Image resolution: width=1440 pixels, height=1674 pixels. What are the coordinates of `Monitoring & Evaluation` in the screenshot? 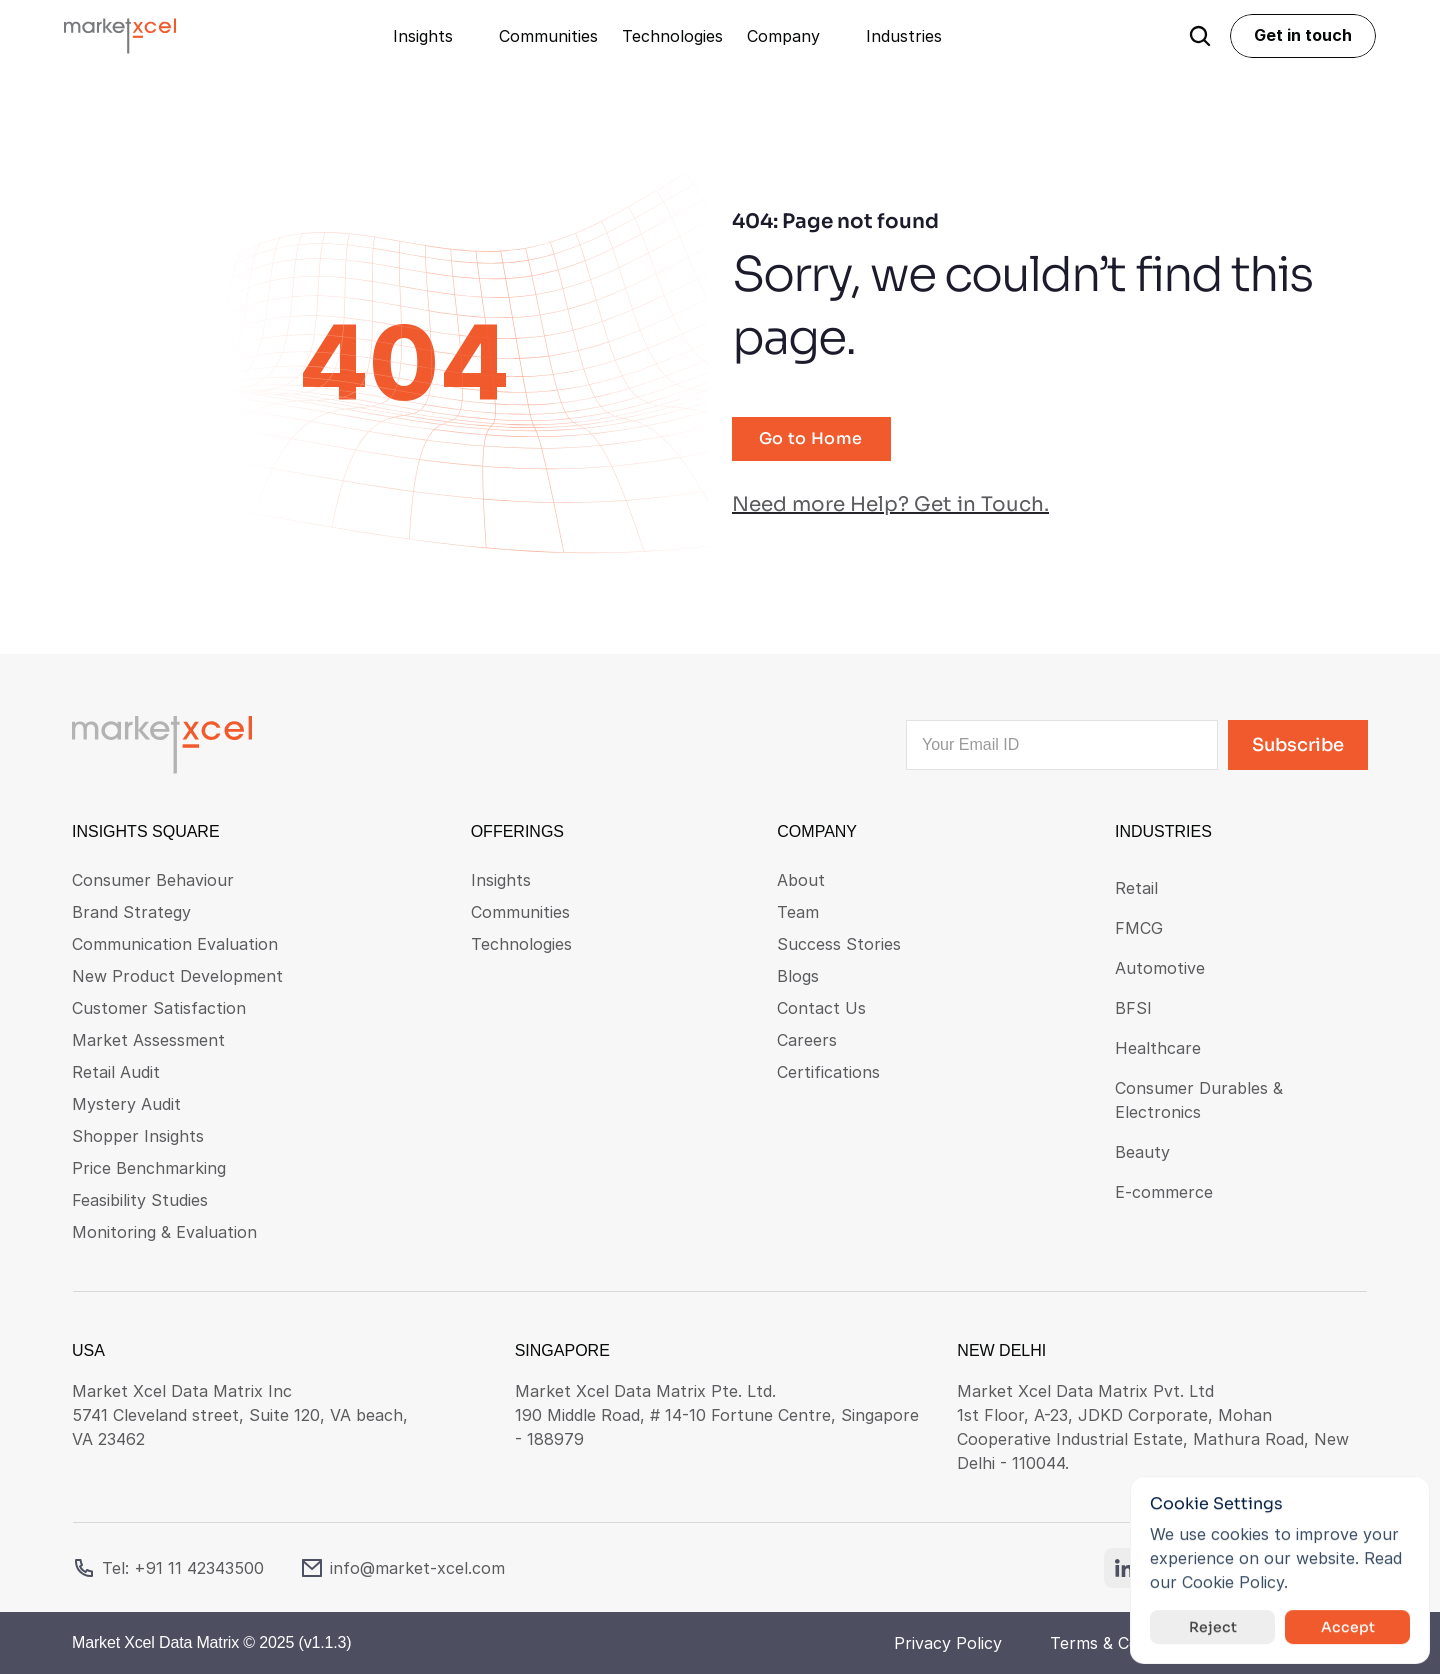 It's located at (164, 1232).